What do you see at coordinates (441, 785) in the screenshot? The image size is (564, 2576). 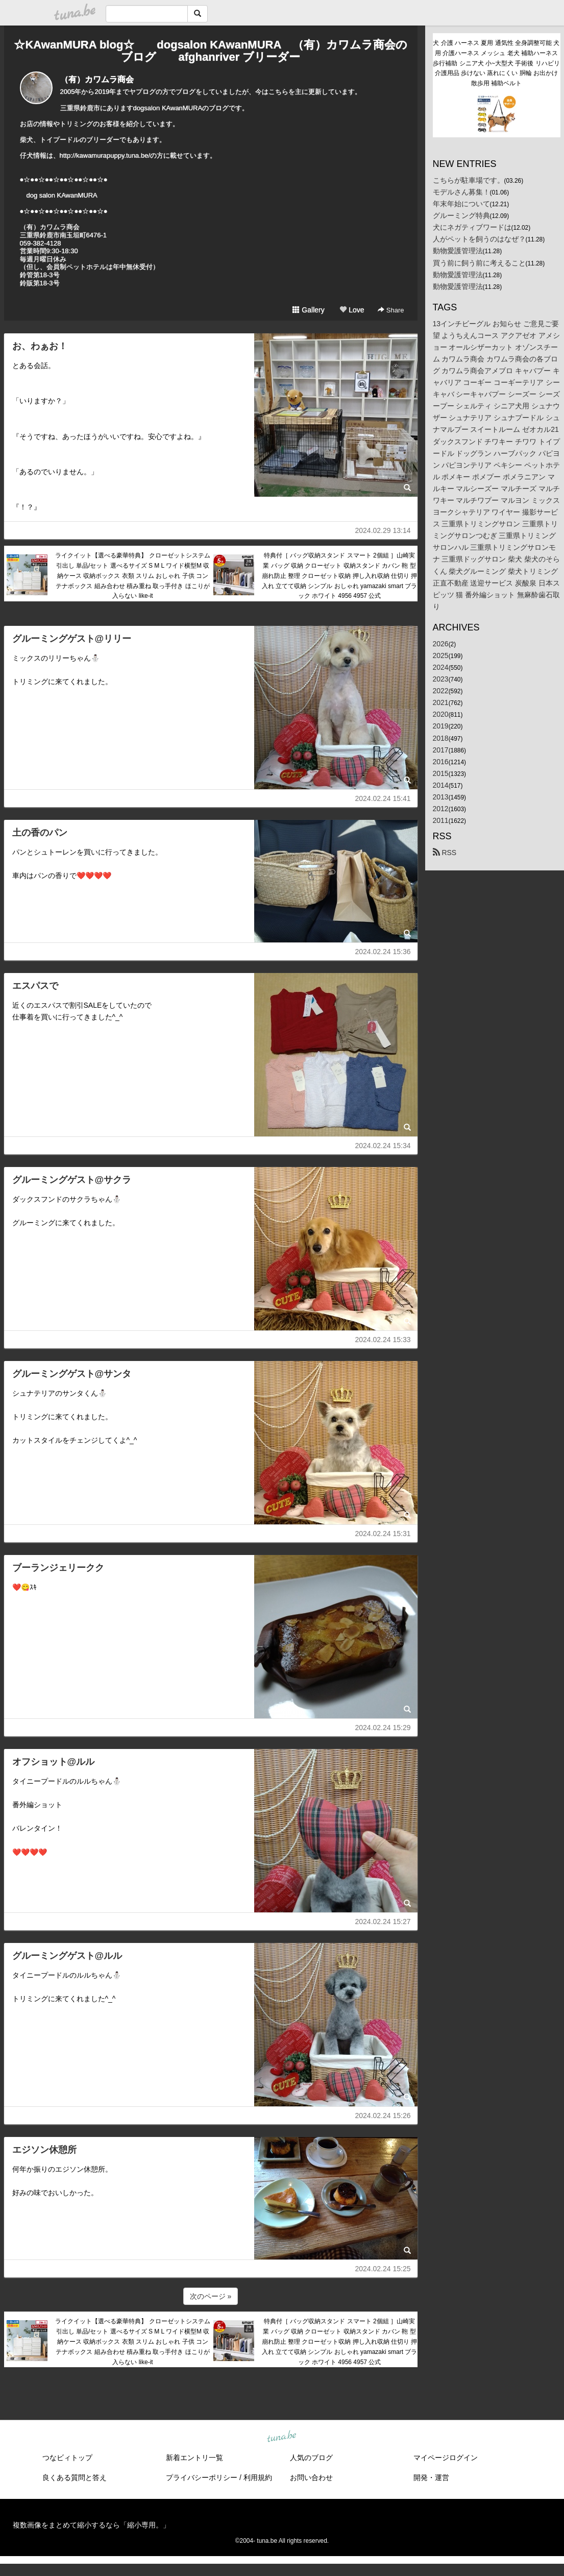 I see `2014` at bounding box center [441, 785].